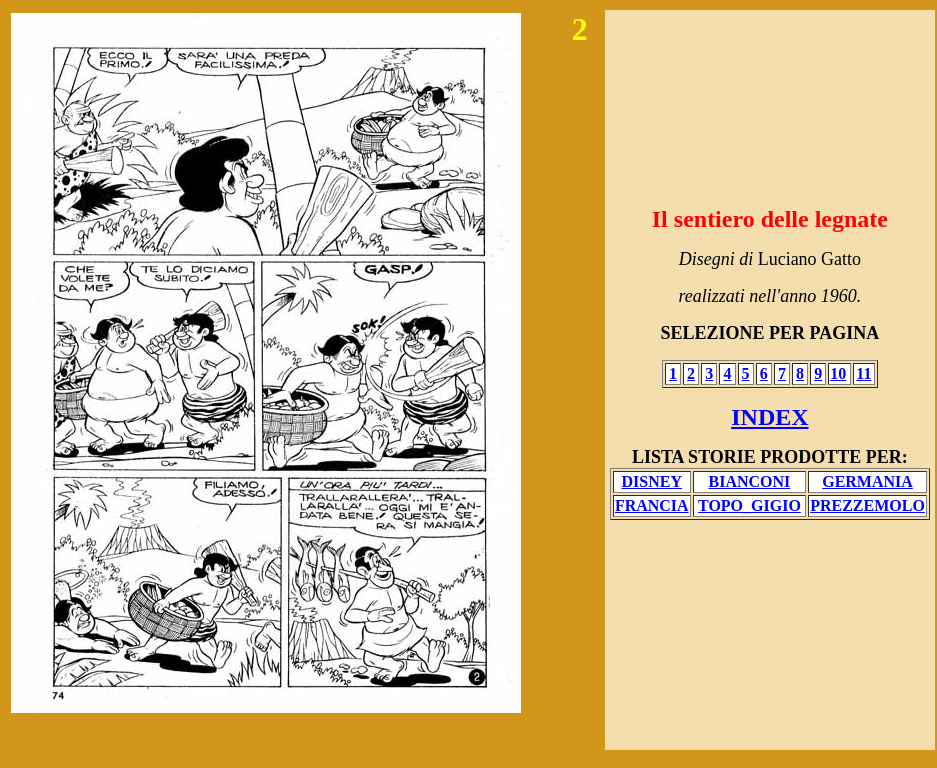  What do you see at coordinates (838, 373) in the screenshot?
I see `10` at bounding box center [838, 373].